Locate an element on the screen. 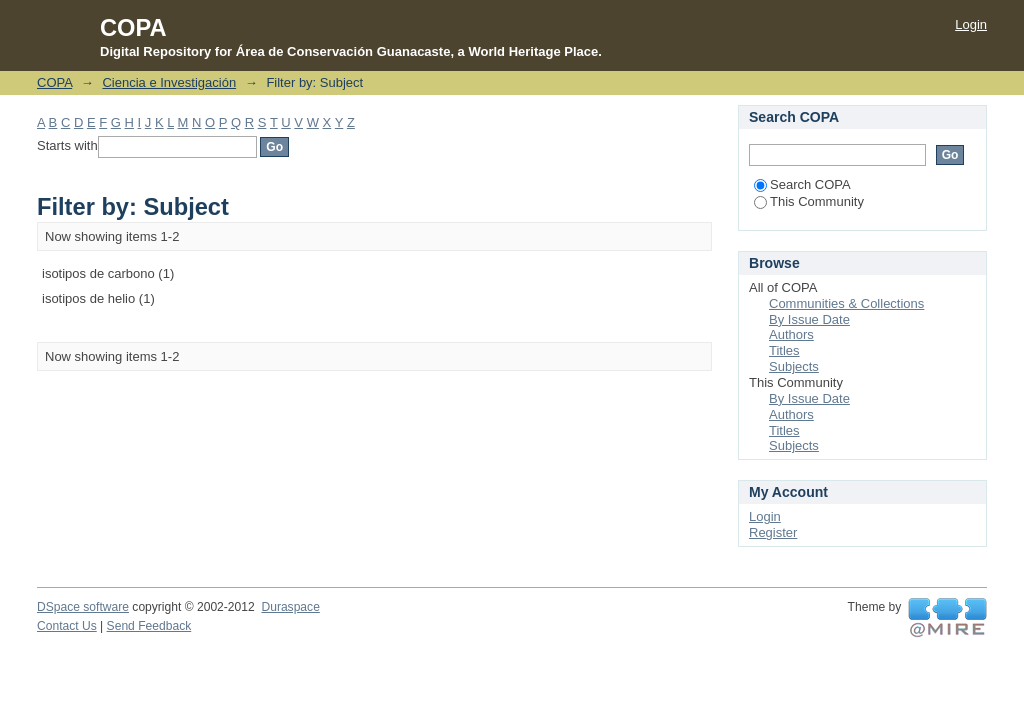 Image resolution: width=1024 pixels, height=720 pixels. Communities & Collections is located at coordinates (846, 303).